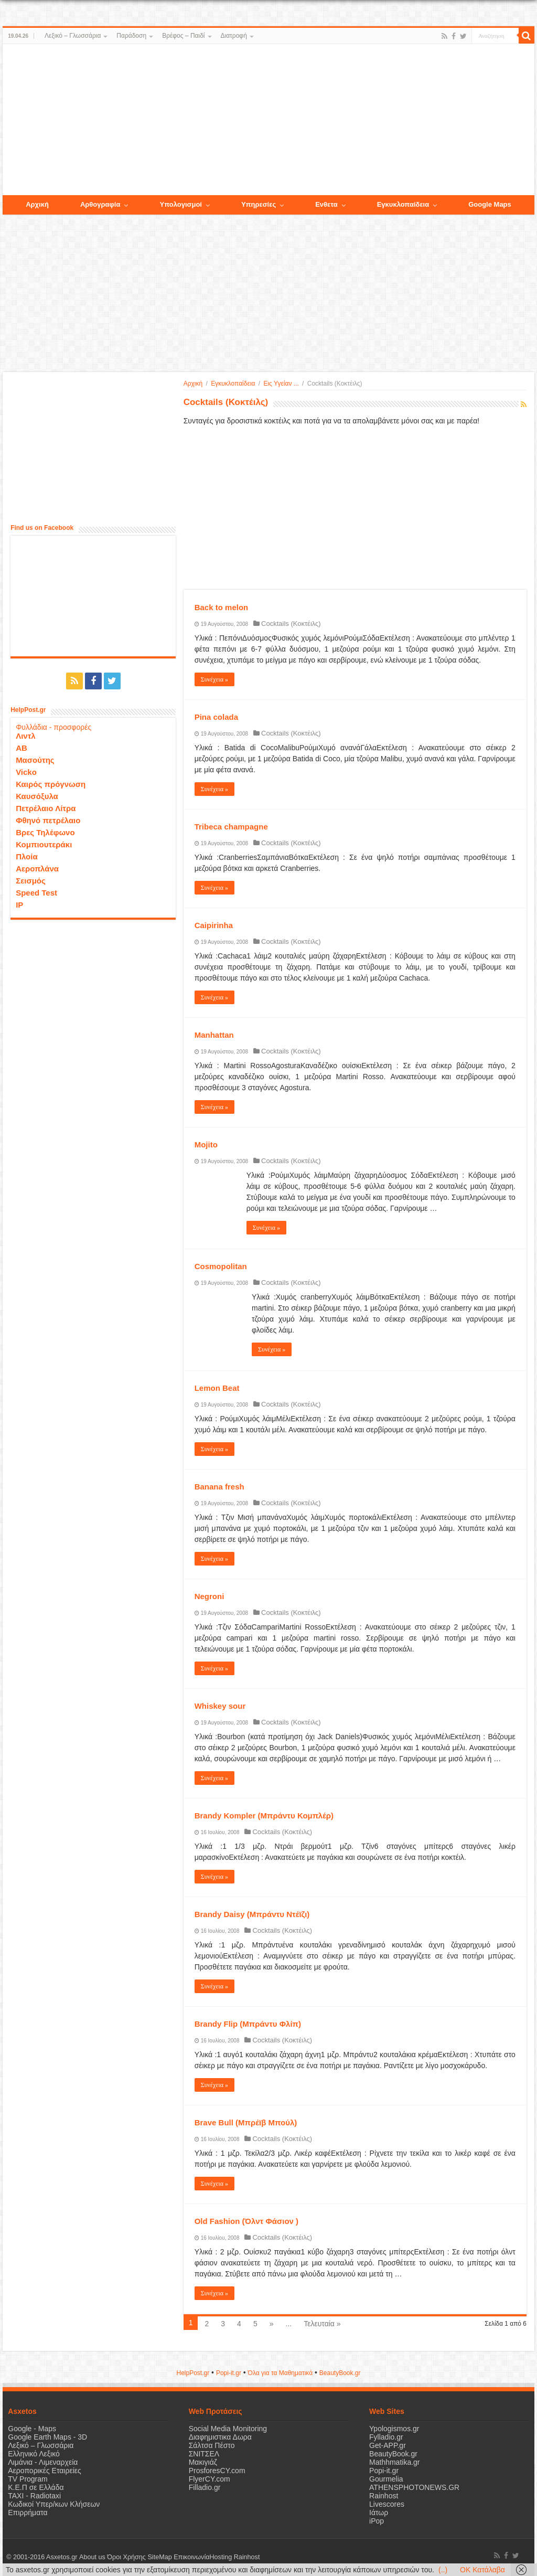  What do you see at coordinates (48, 820) in the screenshot?
I see `Φθηνό πετρέλαιο` at bounding box center [48, 820].